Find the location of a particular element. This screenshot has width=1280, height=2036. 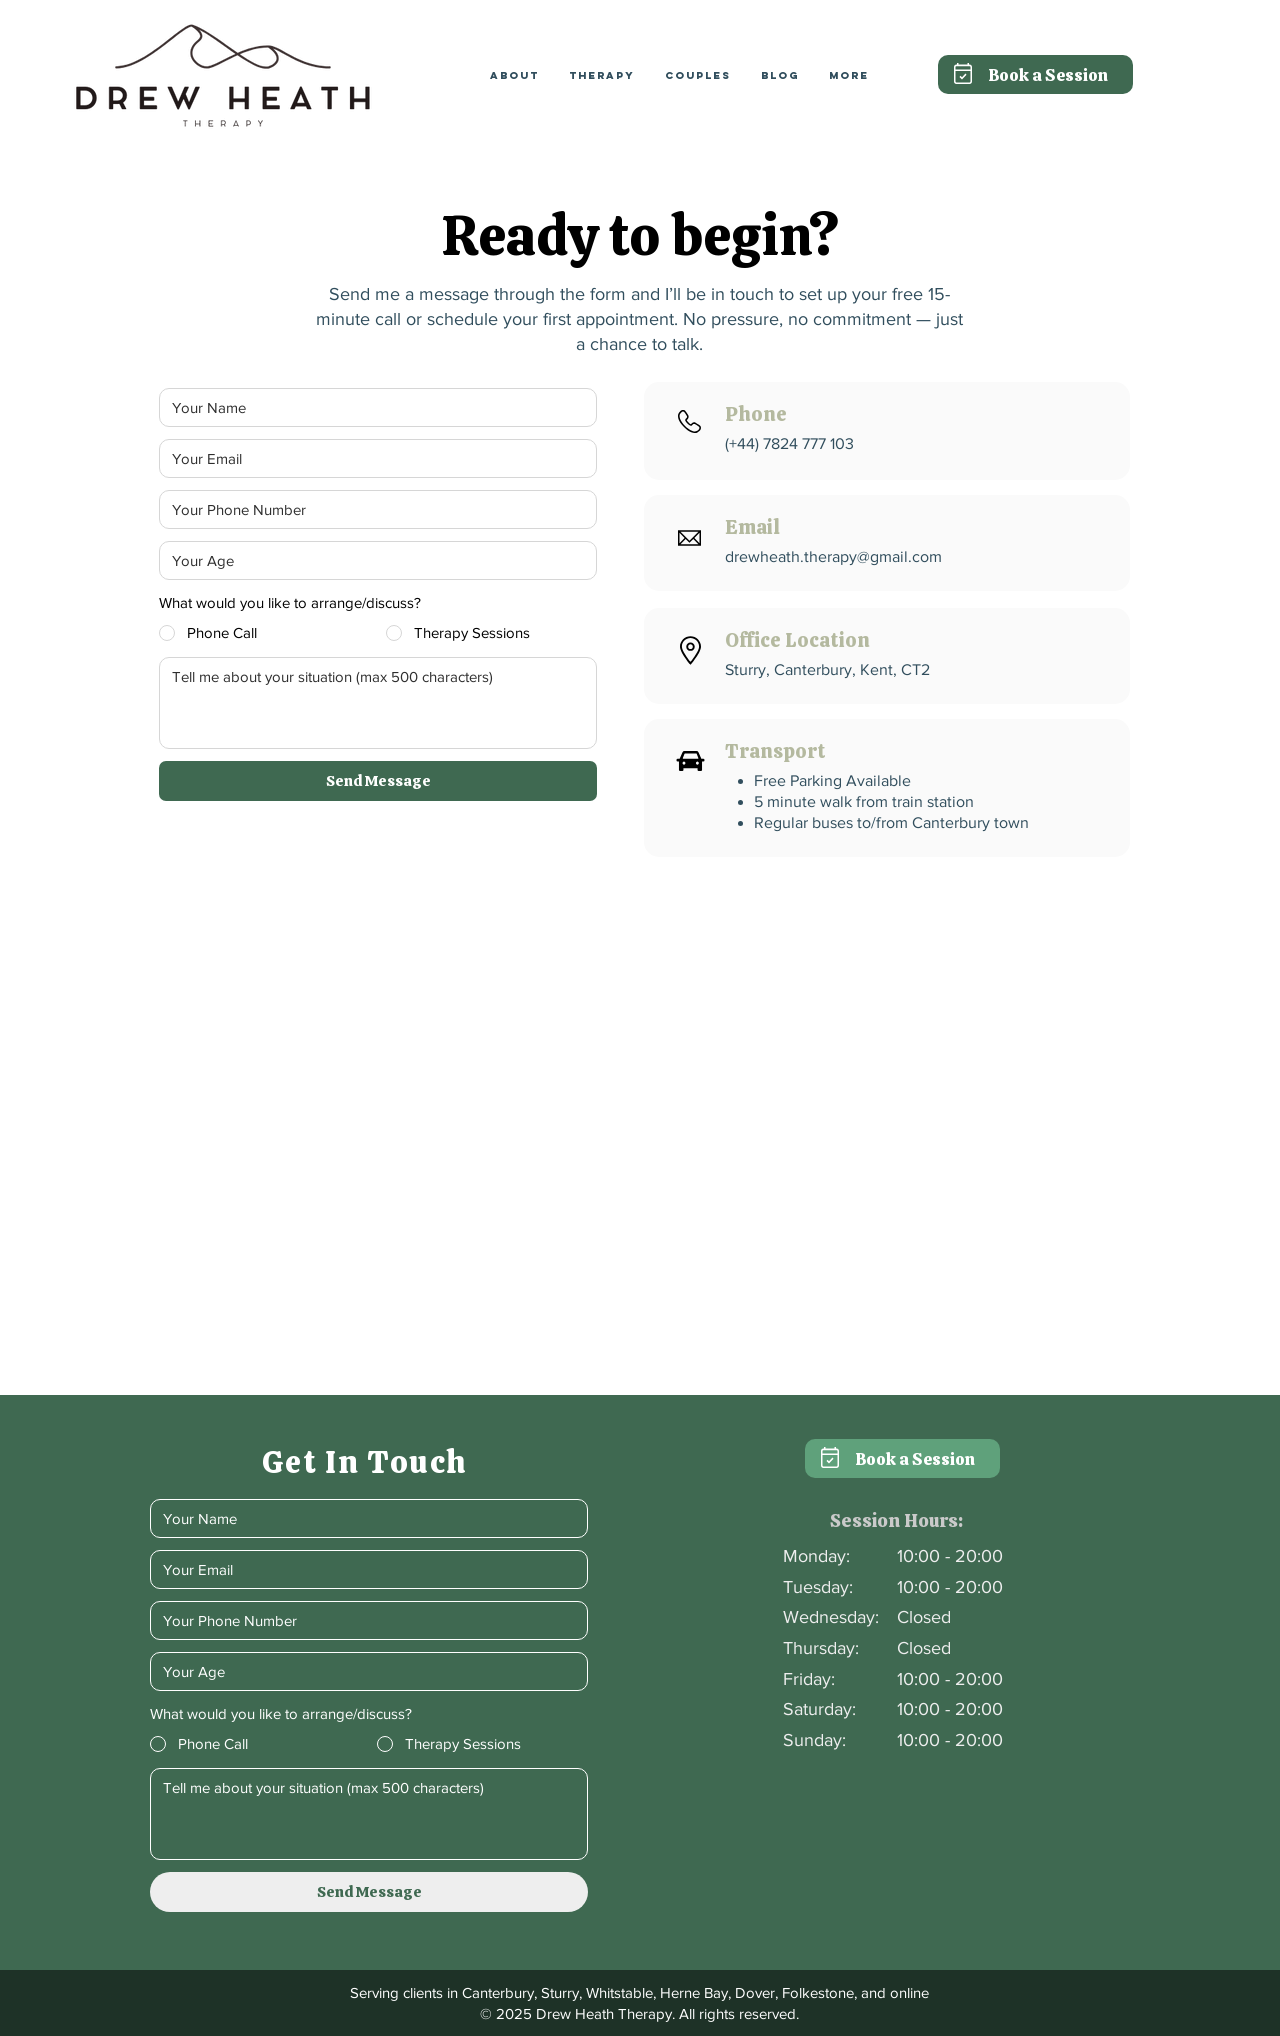

[Phone] is located at coordinates (372, 509).